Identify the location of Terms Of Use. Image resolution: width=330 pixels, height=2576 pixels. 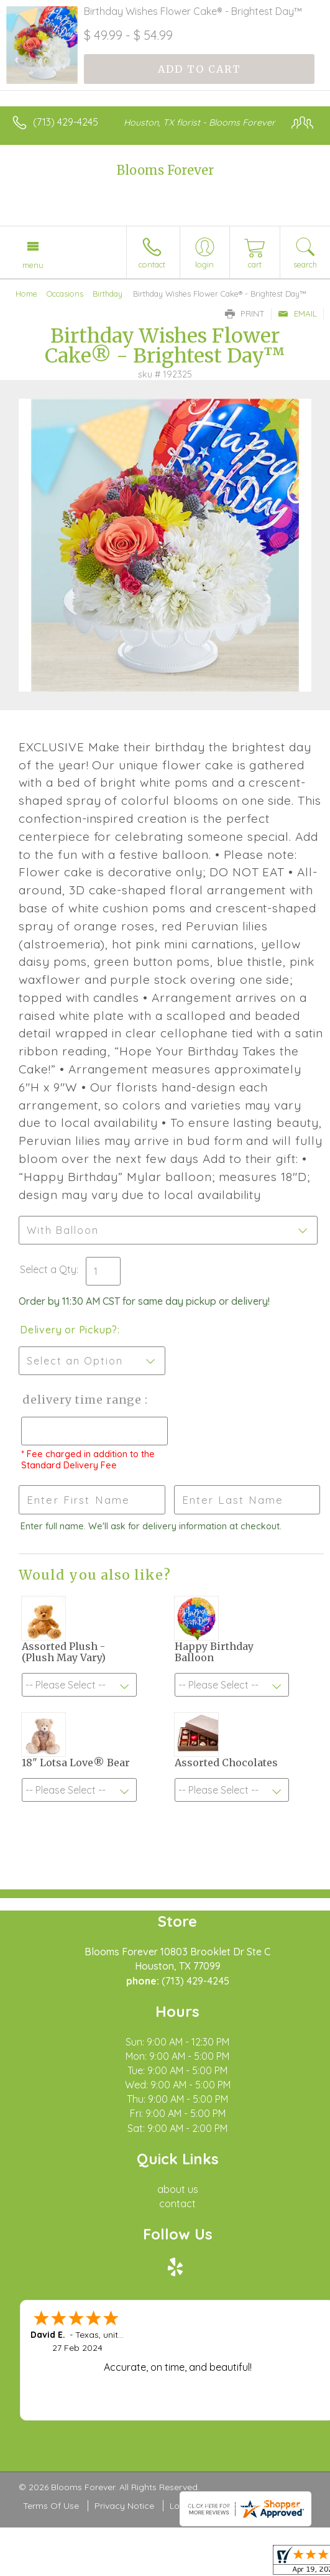
(51, 2505).